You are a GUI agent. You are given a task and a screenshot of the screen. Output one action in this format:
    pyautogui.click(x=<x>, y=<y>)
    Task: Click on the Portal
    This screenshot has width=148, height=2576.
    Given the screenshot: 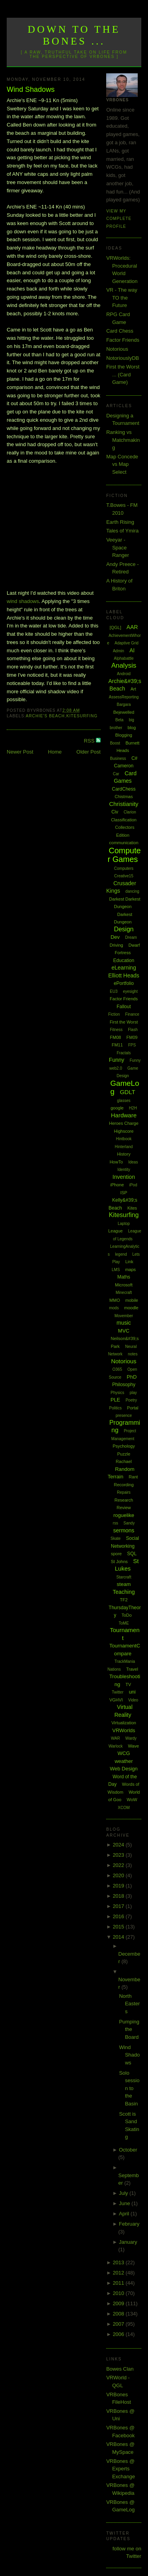 What is the action you would take?
    pyautogui.click(x=133, y=1407)
    